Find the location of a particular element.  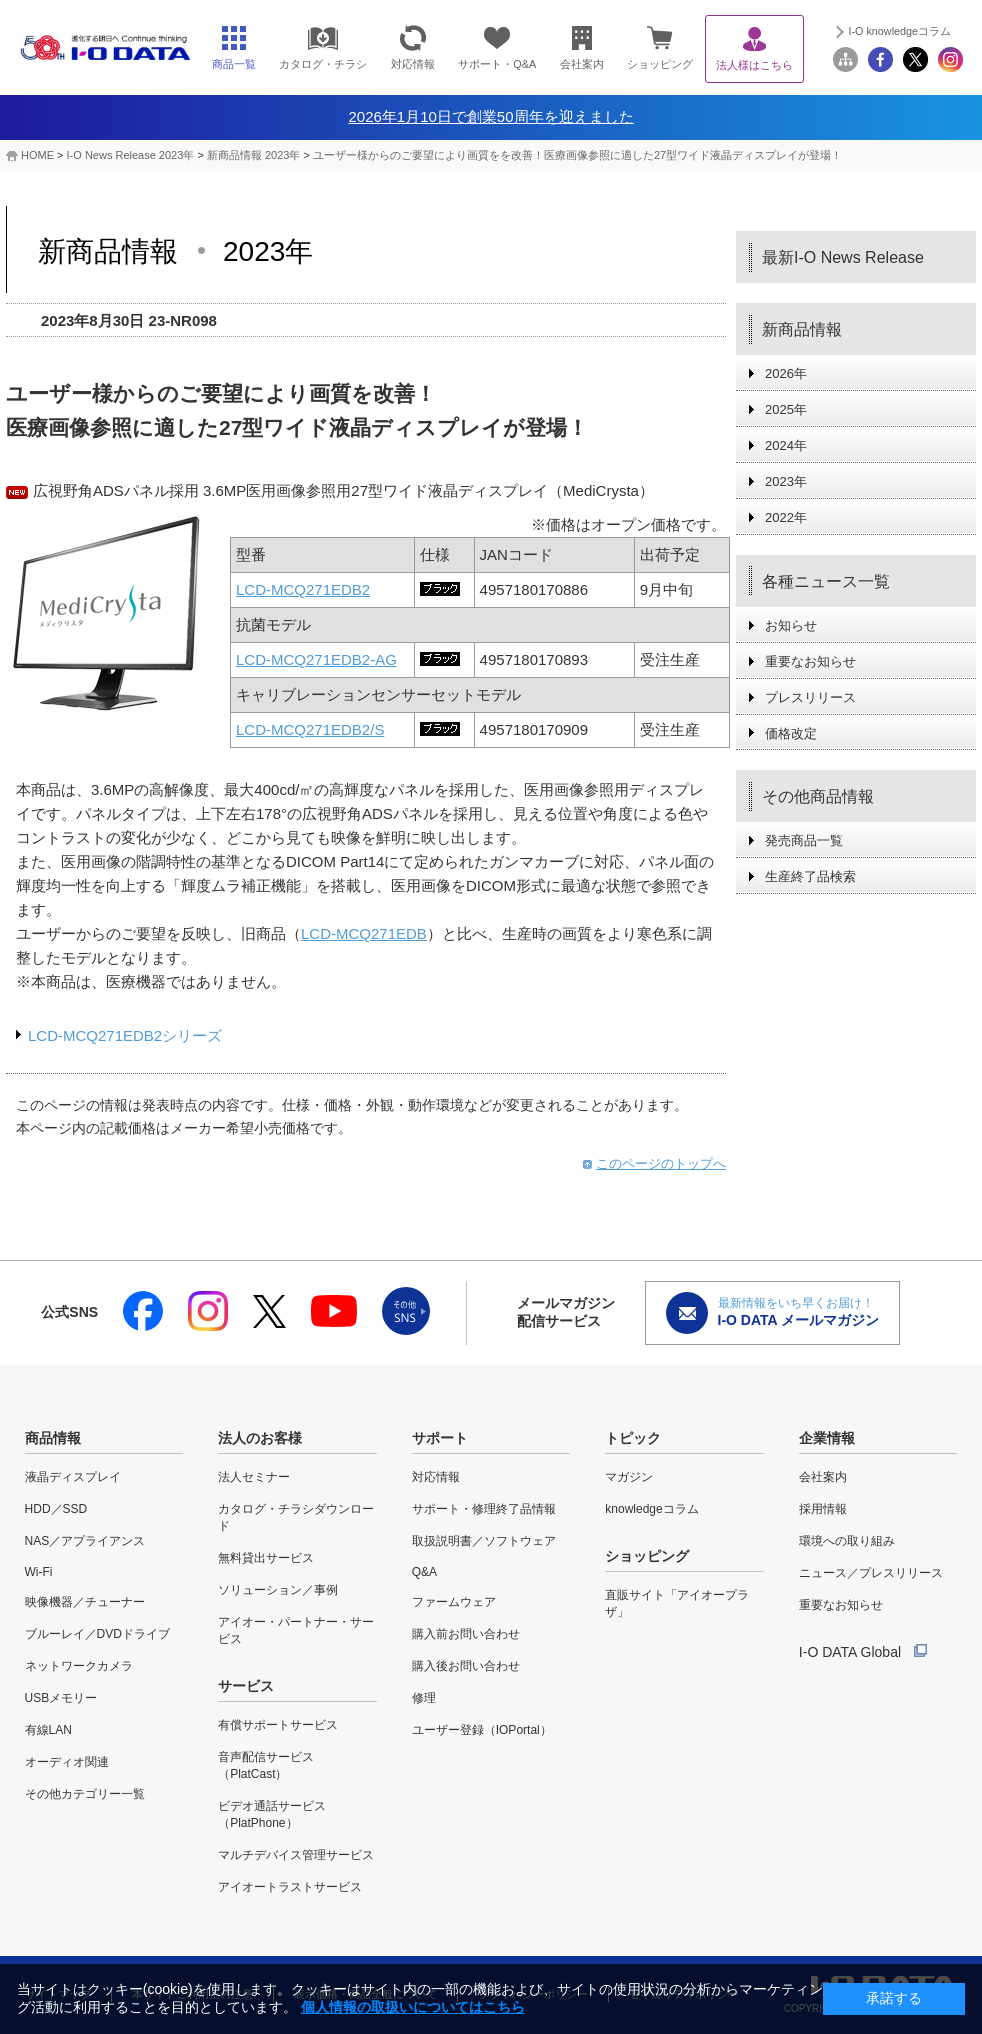

knowledgeコラム is located at coordinates (651, 1509).